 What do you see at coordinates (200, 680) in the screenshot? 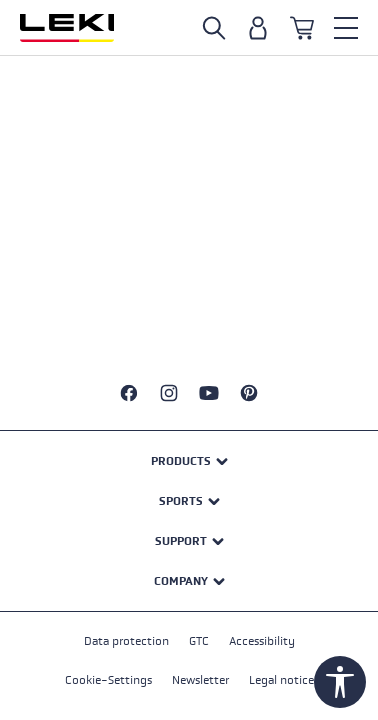
I see `Newsletter` at bounding box center [200, 680].